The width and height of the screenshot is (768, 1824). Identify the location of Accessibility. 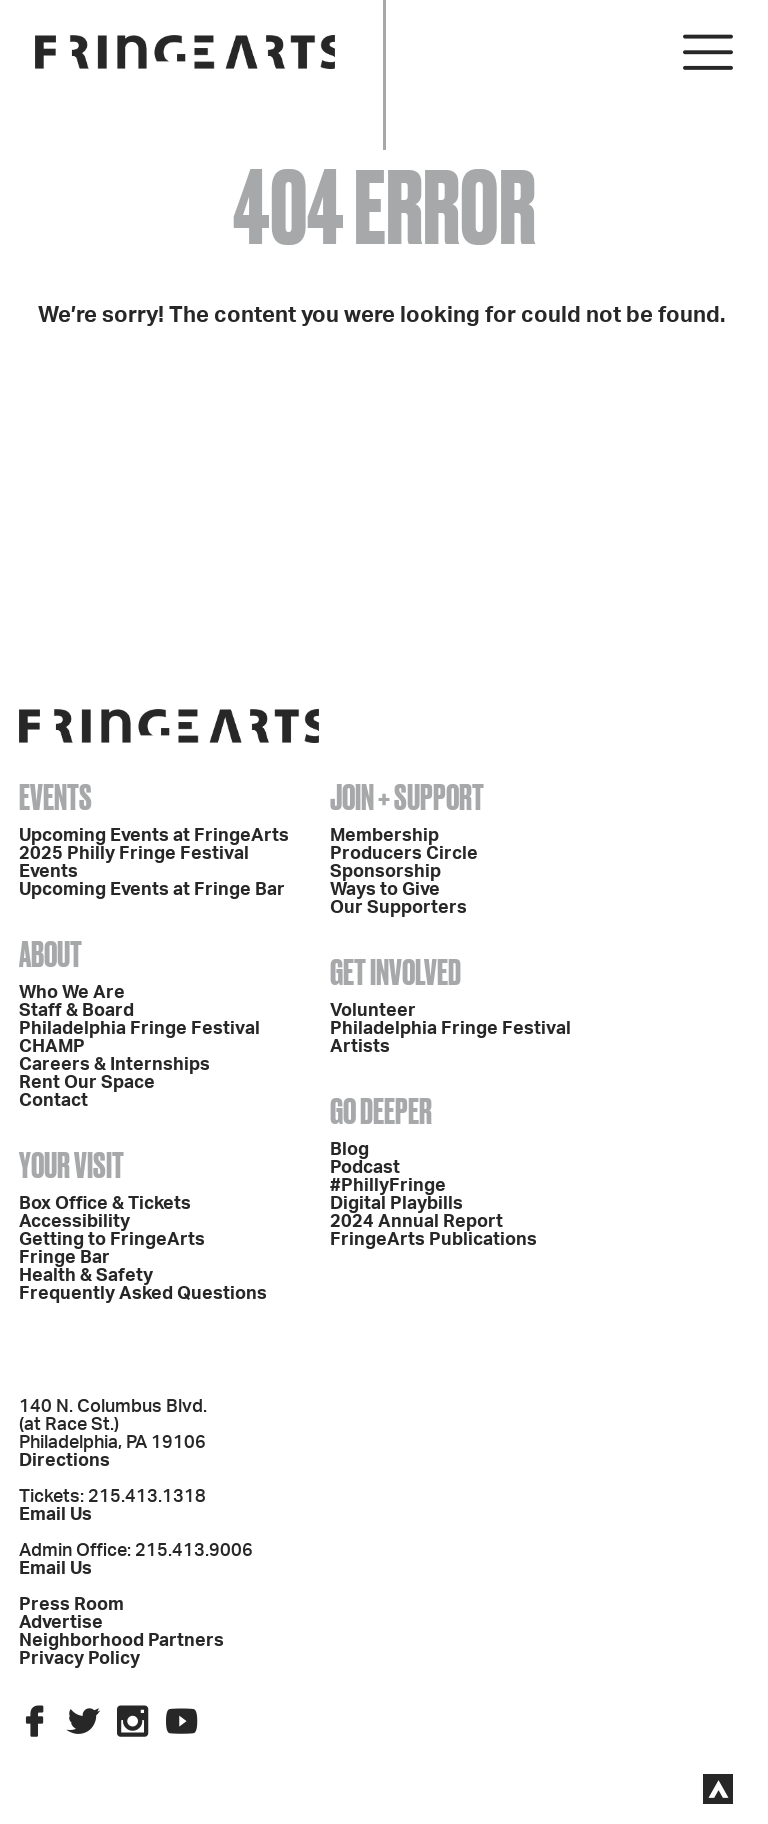
(74, 1222).